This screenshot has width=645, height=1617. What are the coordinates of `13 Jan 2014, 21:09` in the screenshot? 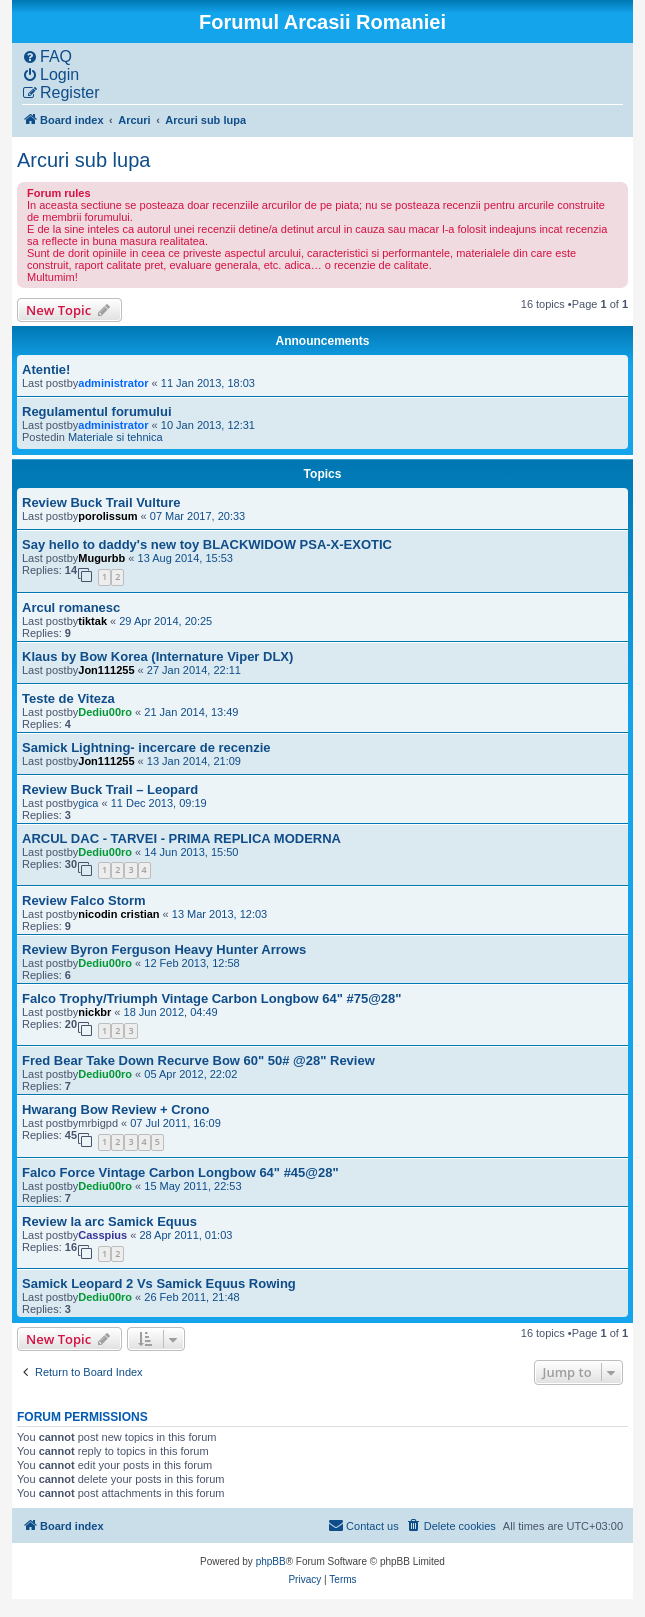 It's located at (194, 761).